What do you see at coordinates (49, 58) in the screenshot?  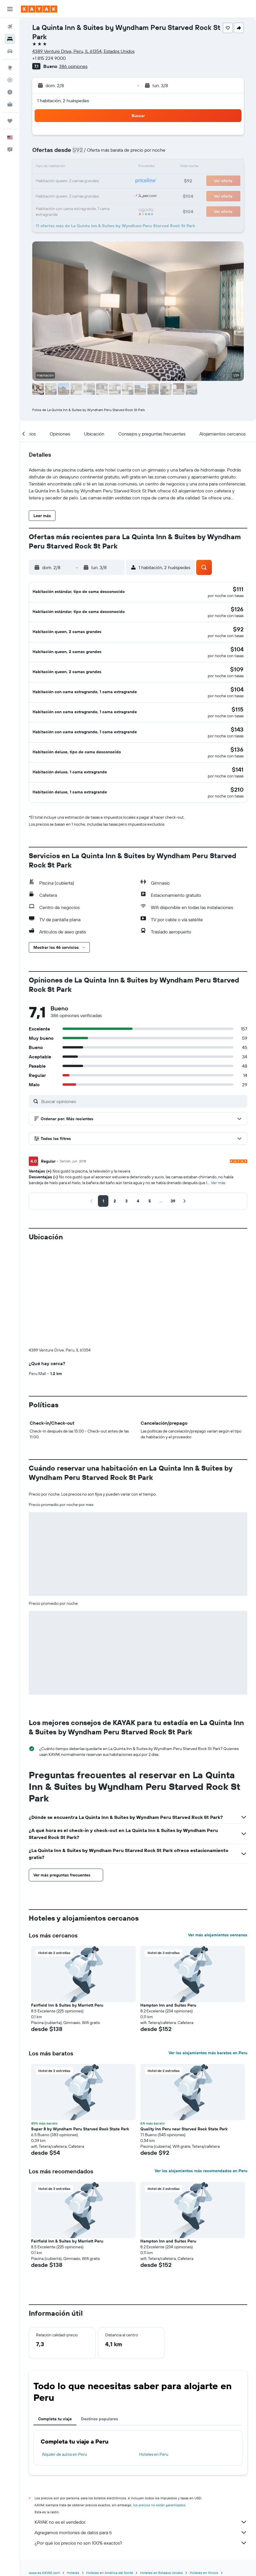 I see `+1 815 224 9000` at bounding box center [49, 58].